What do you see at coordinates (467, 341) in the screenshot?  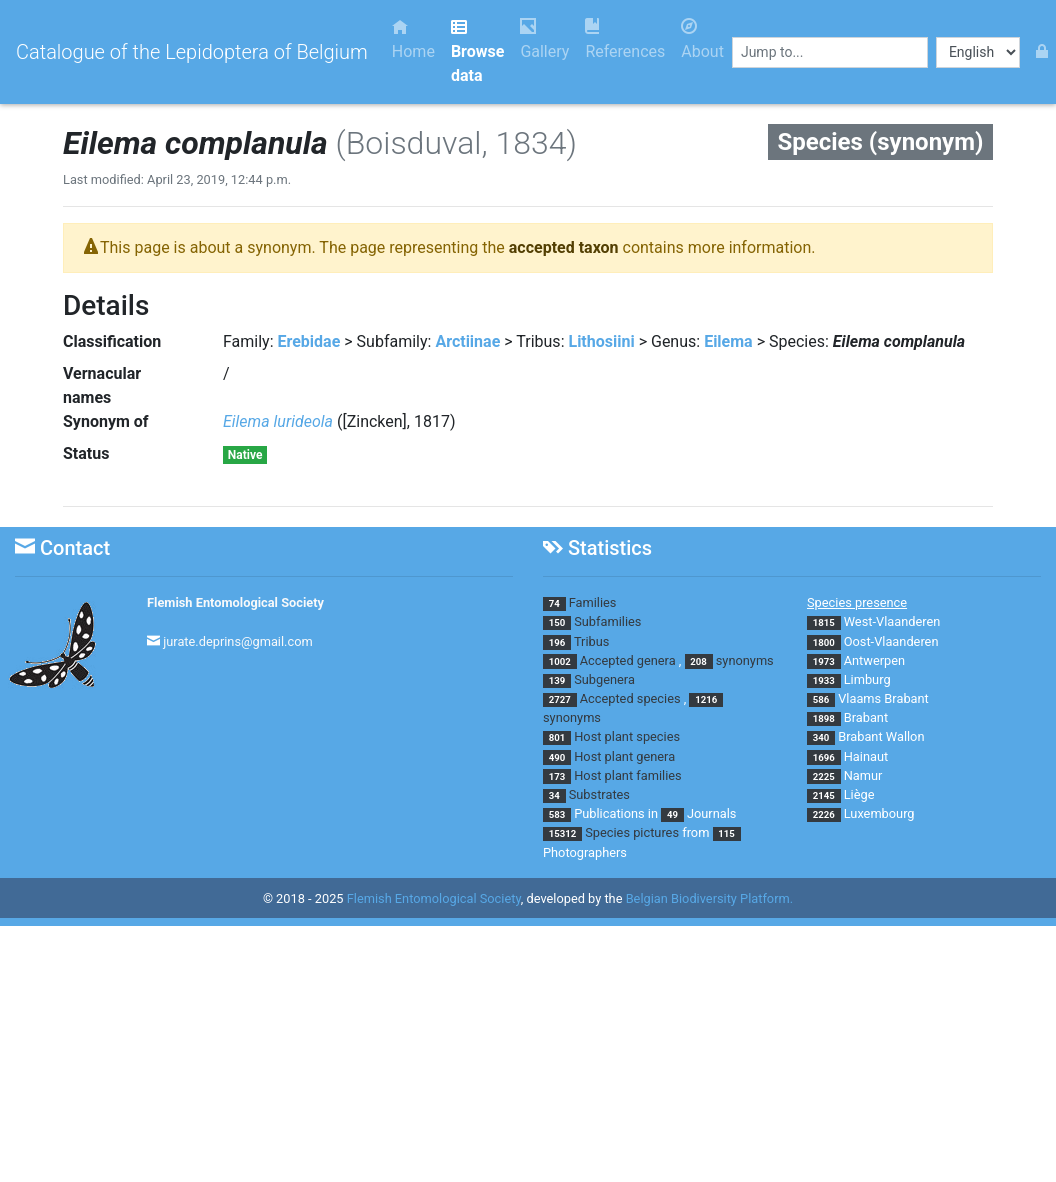 I see `Arctiinae` at bounding box center [467, 341].